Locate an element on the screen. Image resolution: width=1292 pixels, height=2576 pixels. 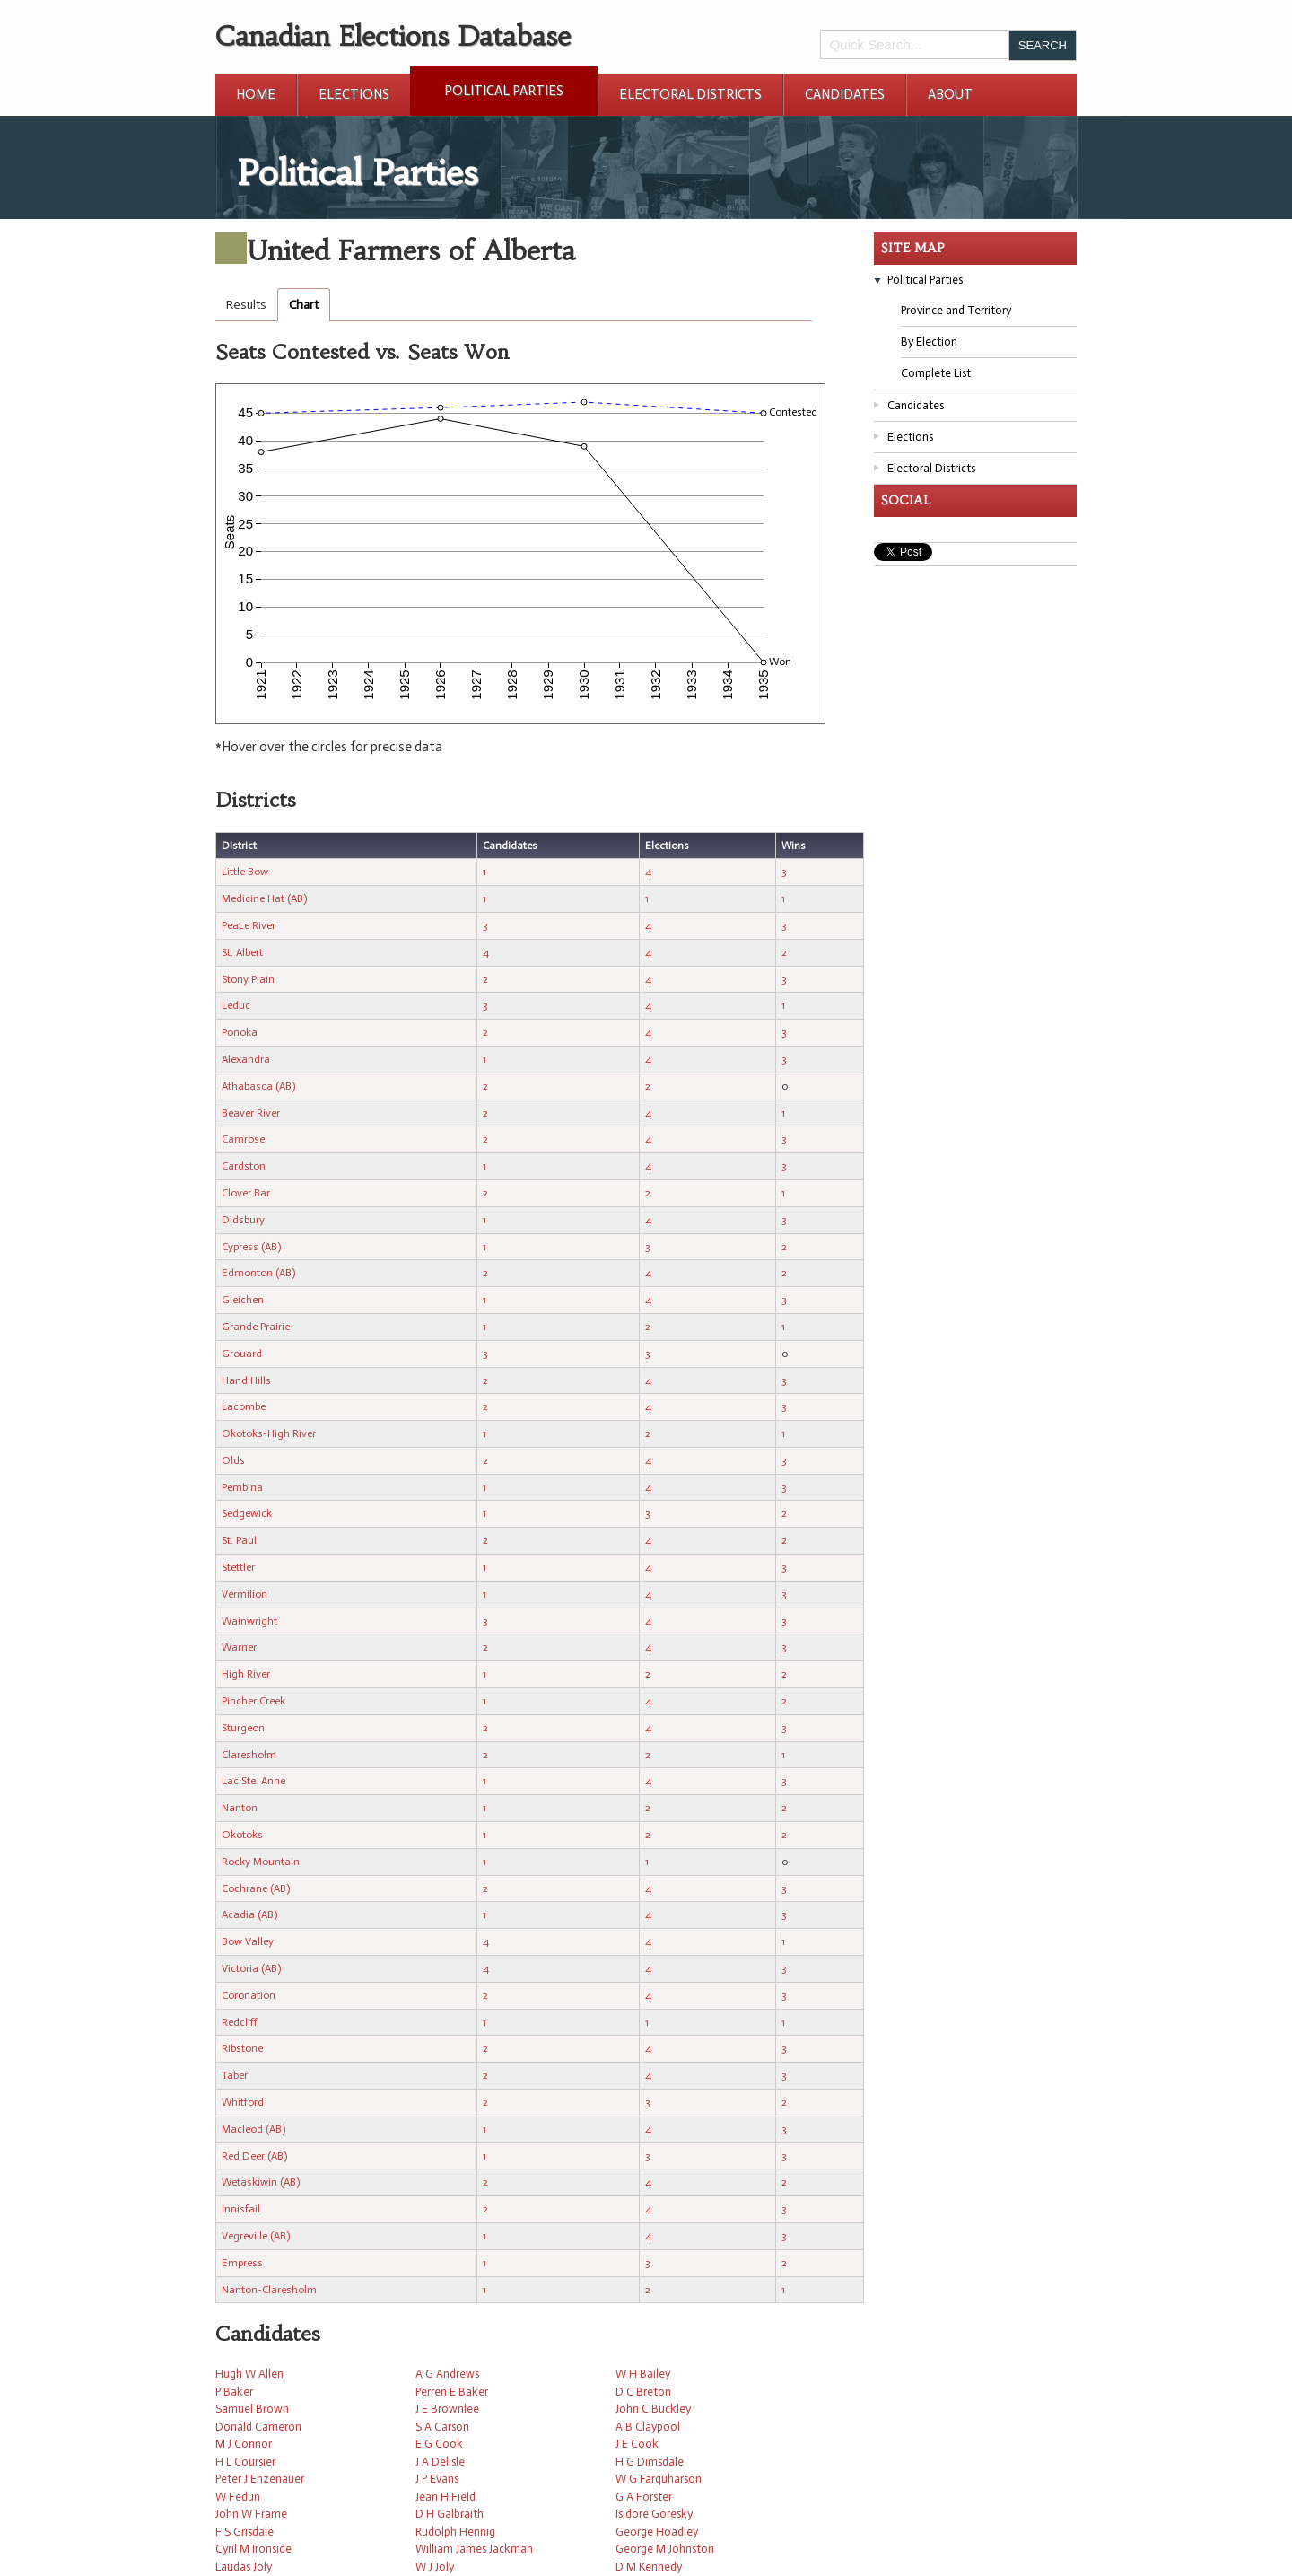
W H Bailey is located at coordinates (642, 2373).